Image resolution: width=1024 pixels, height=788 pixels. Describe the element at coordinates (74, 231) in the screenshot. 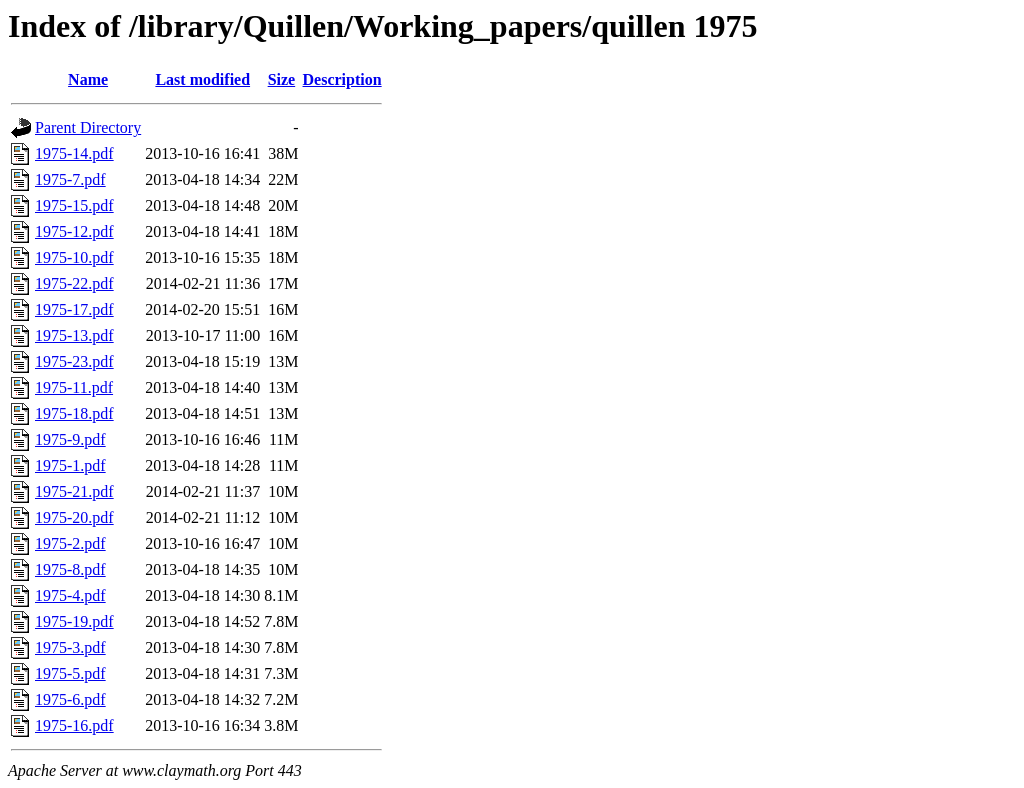

I see `1975-12.pdf` at that location.